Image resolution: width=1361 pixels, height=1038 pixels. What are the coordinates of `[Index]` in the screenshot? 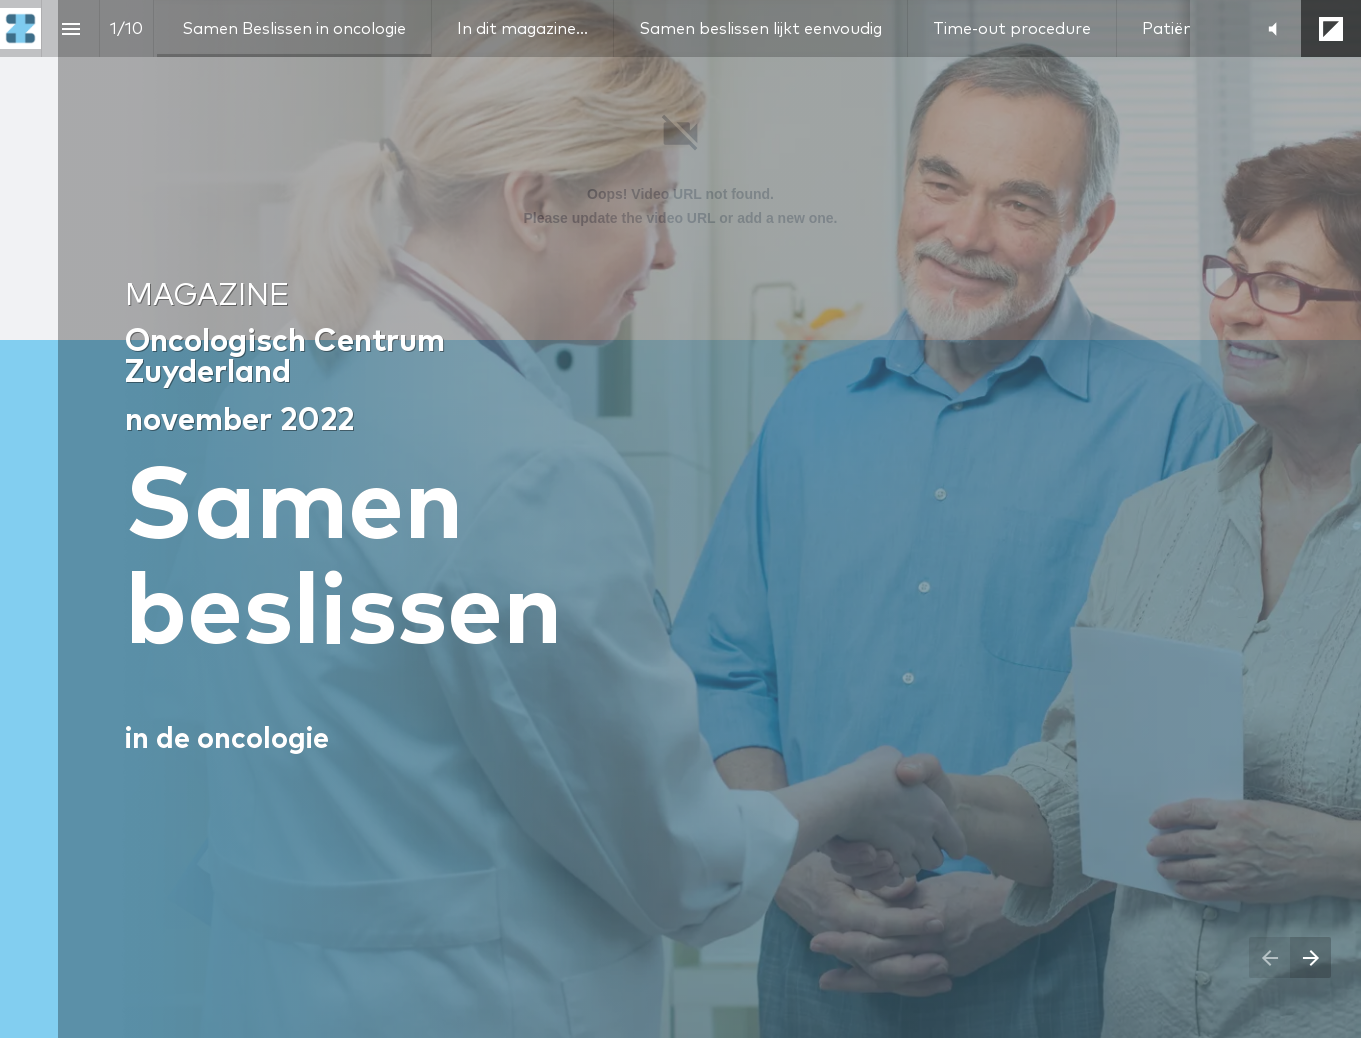 It's located at (70, 28).